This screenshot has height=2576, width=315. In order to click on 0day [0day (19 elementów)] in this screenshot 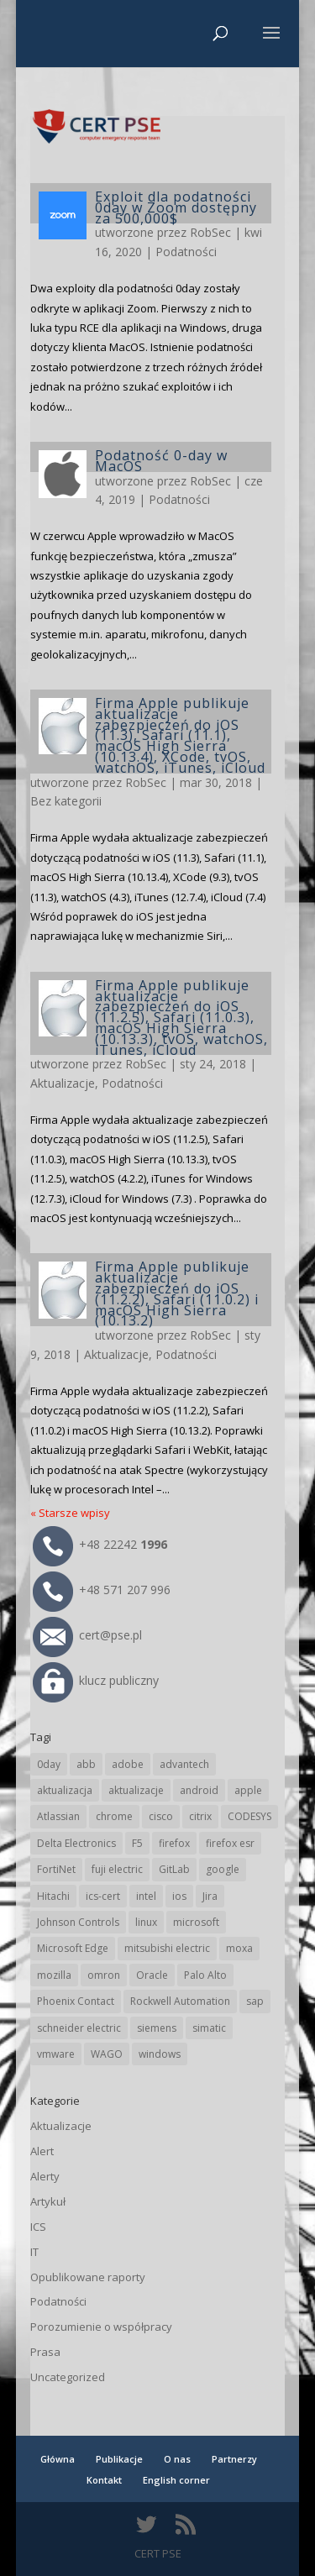, I will do `click(48, 1764)`.